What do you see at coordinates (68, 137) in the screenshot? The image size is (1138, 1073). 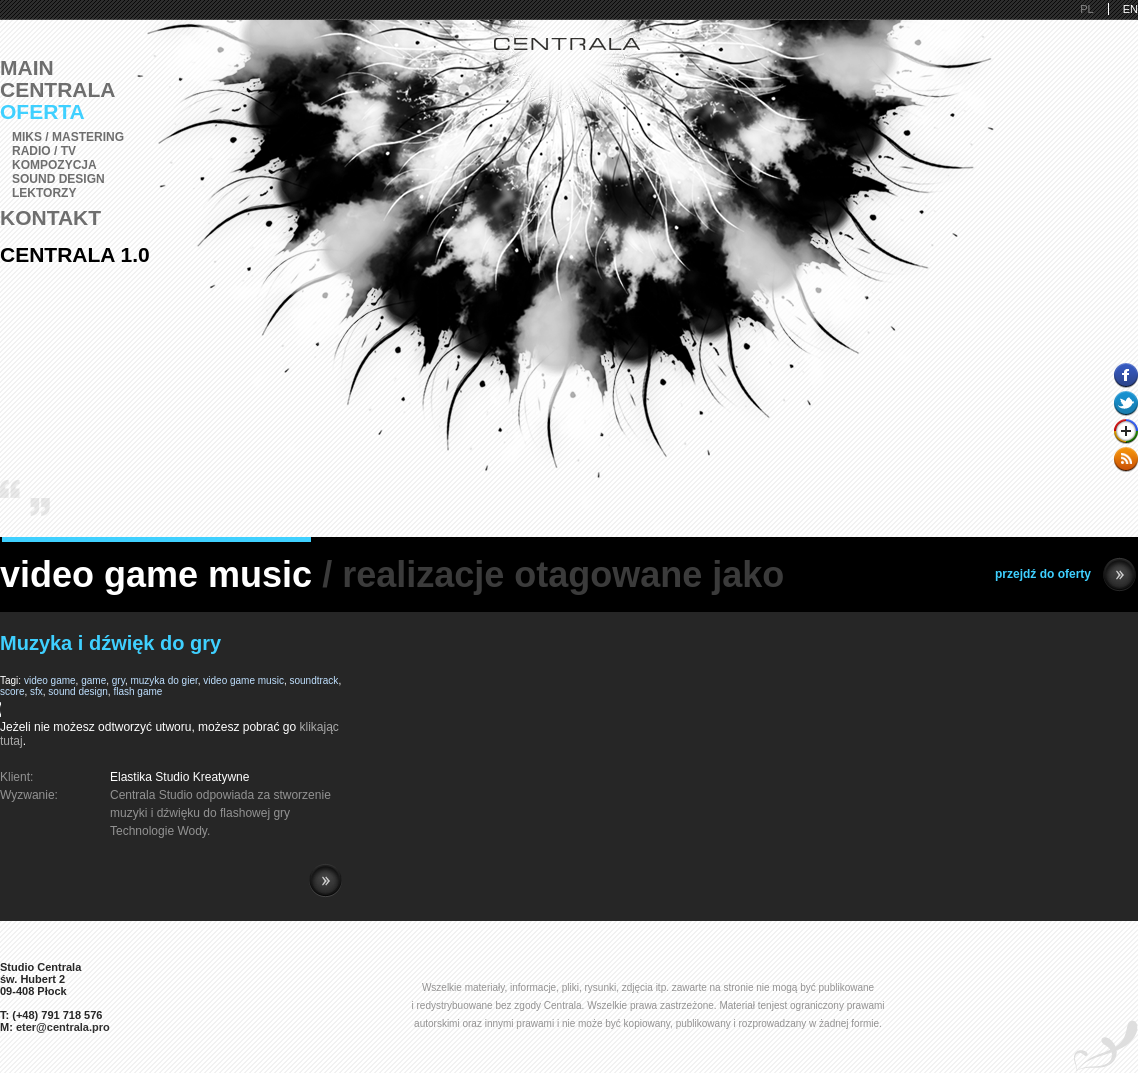 I see `Miks / Mastering` at bounding box center [68, 137].